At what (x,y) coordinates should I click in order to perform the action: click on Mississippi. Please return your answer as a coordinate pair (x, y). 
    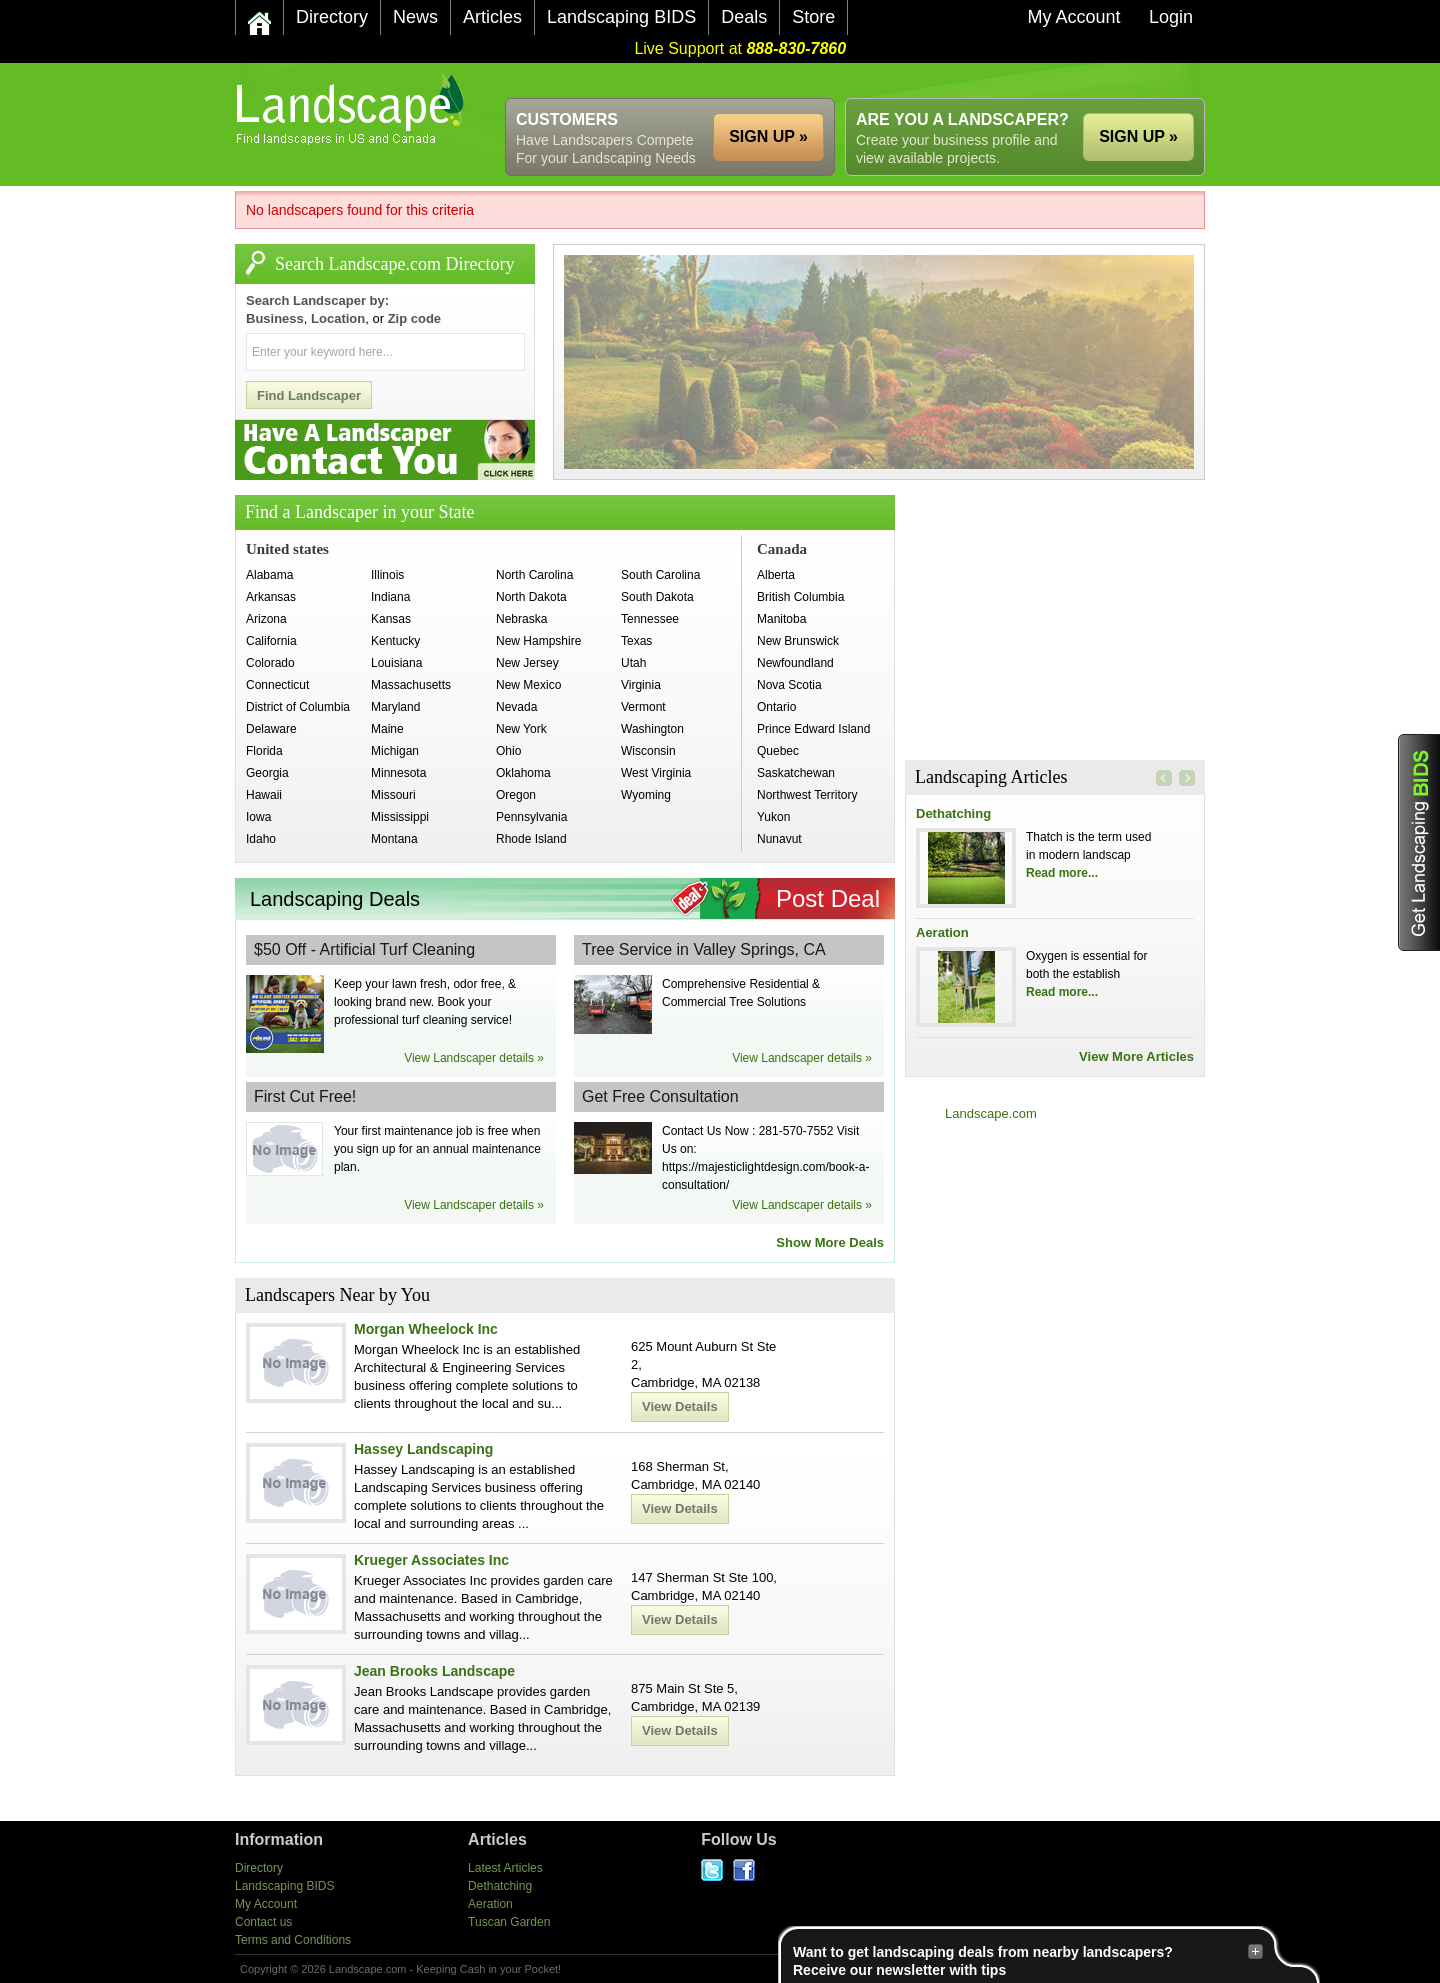
    Looking at the image, I should click on (400, 817).